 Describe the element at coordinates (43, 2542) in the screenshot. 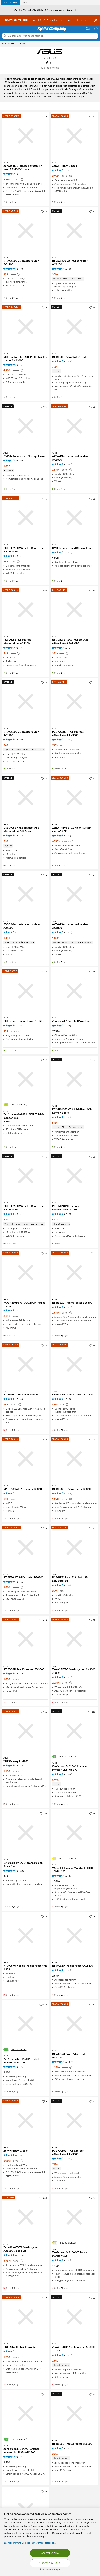

I see `läs vår Integritetspolicy` at that location.